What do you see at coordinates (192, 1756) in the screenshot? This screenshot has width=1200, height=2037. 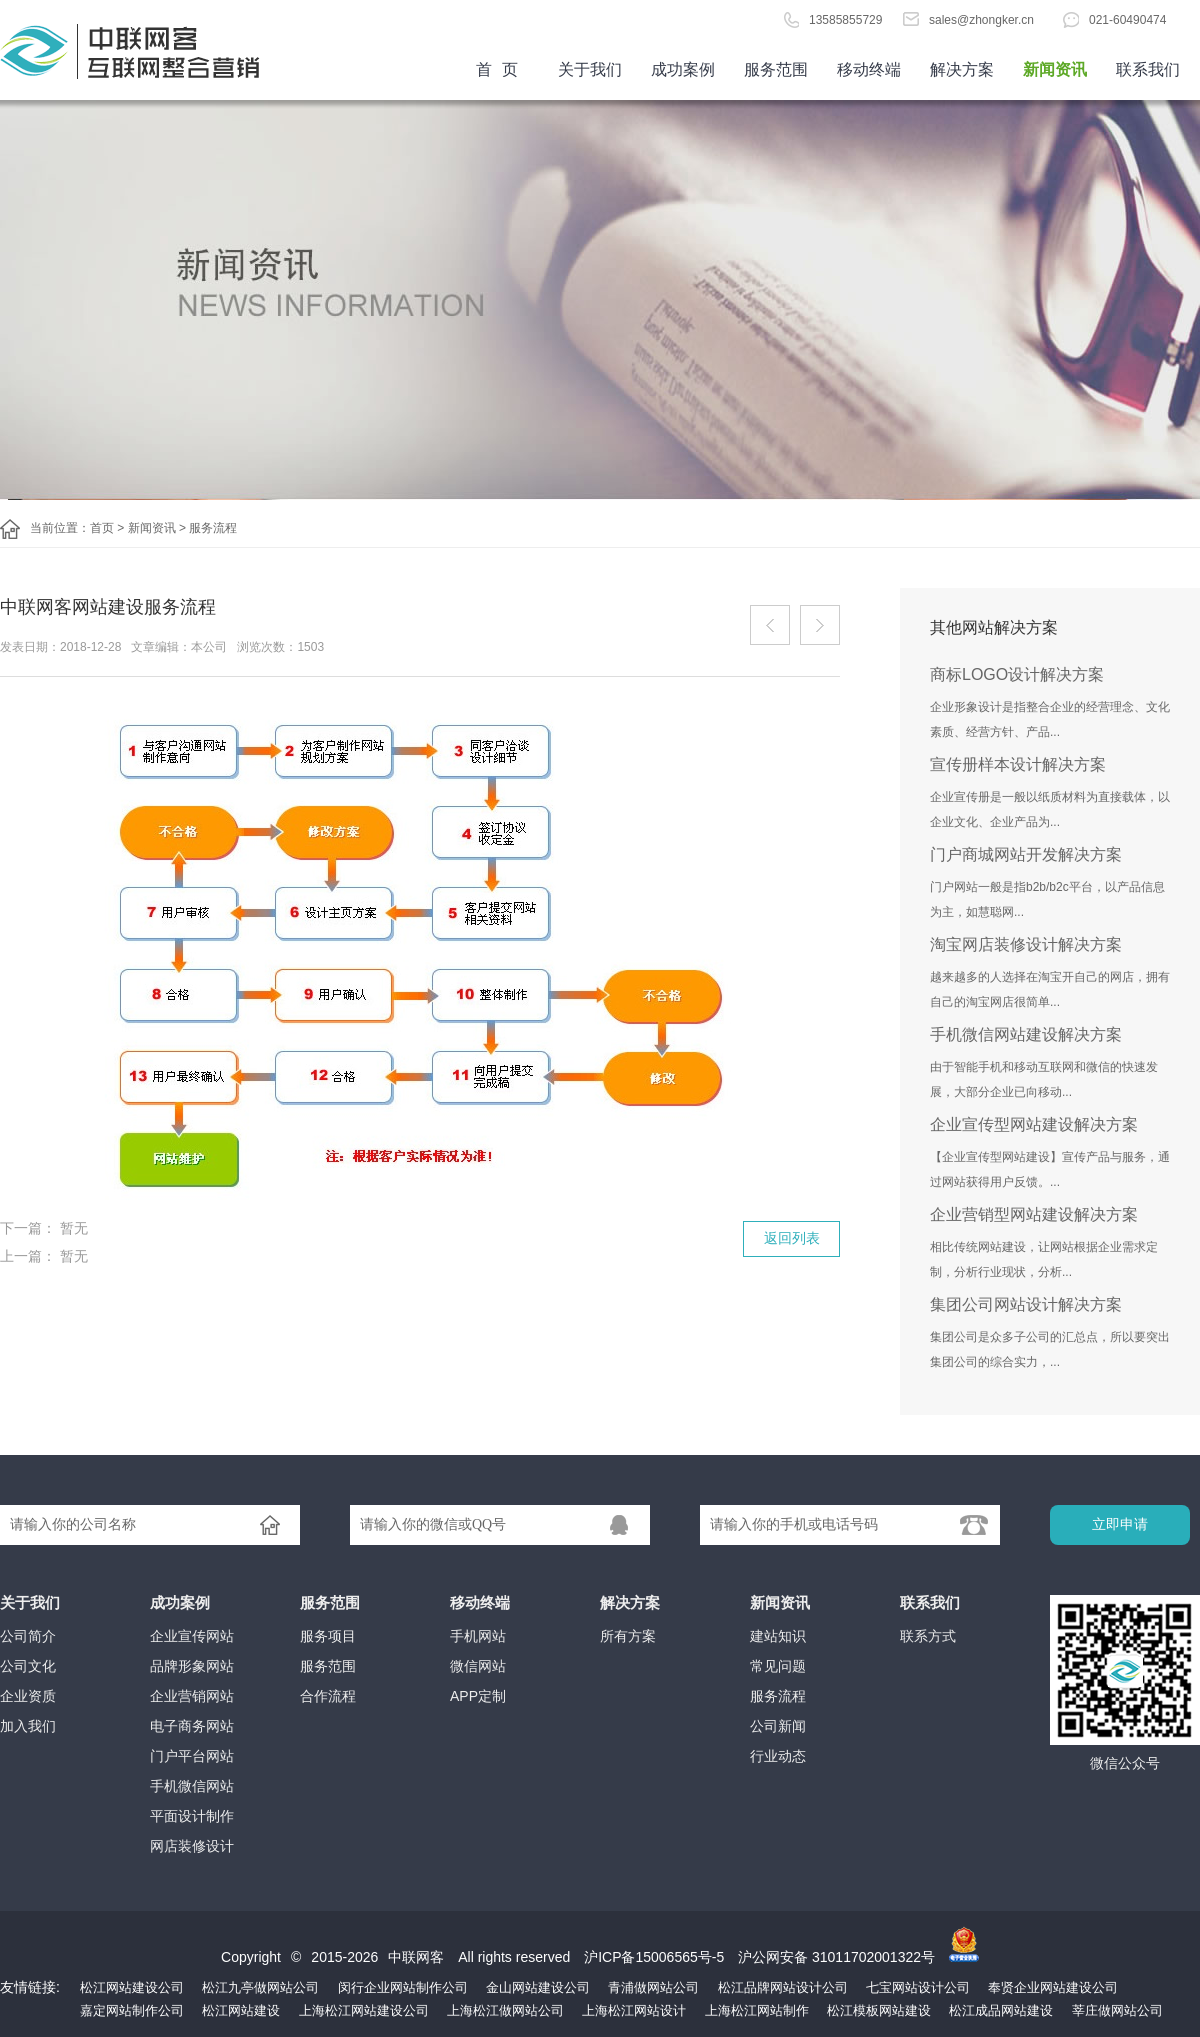 I see `门户平台网站` at bounding box center [192, 1756].